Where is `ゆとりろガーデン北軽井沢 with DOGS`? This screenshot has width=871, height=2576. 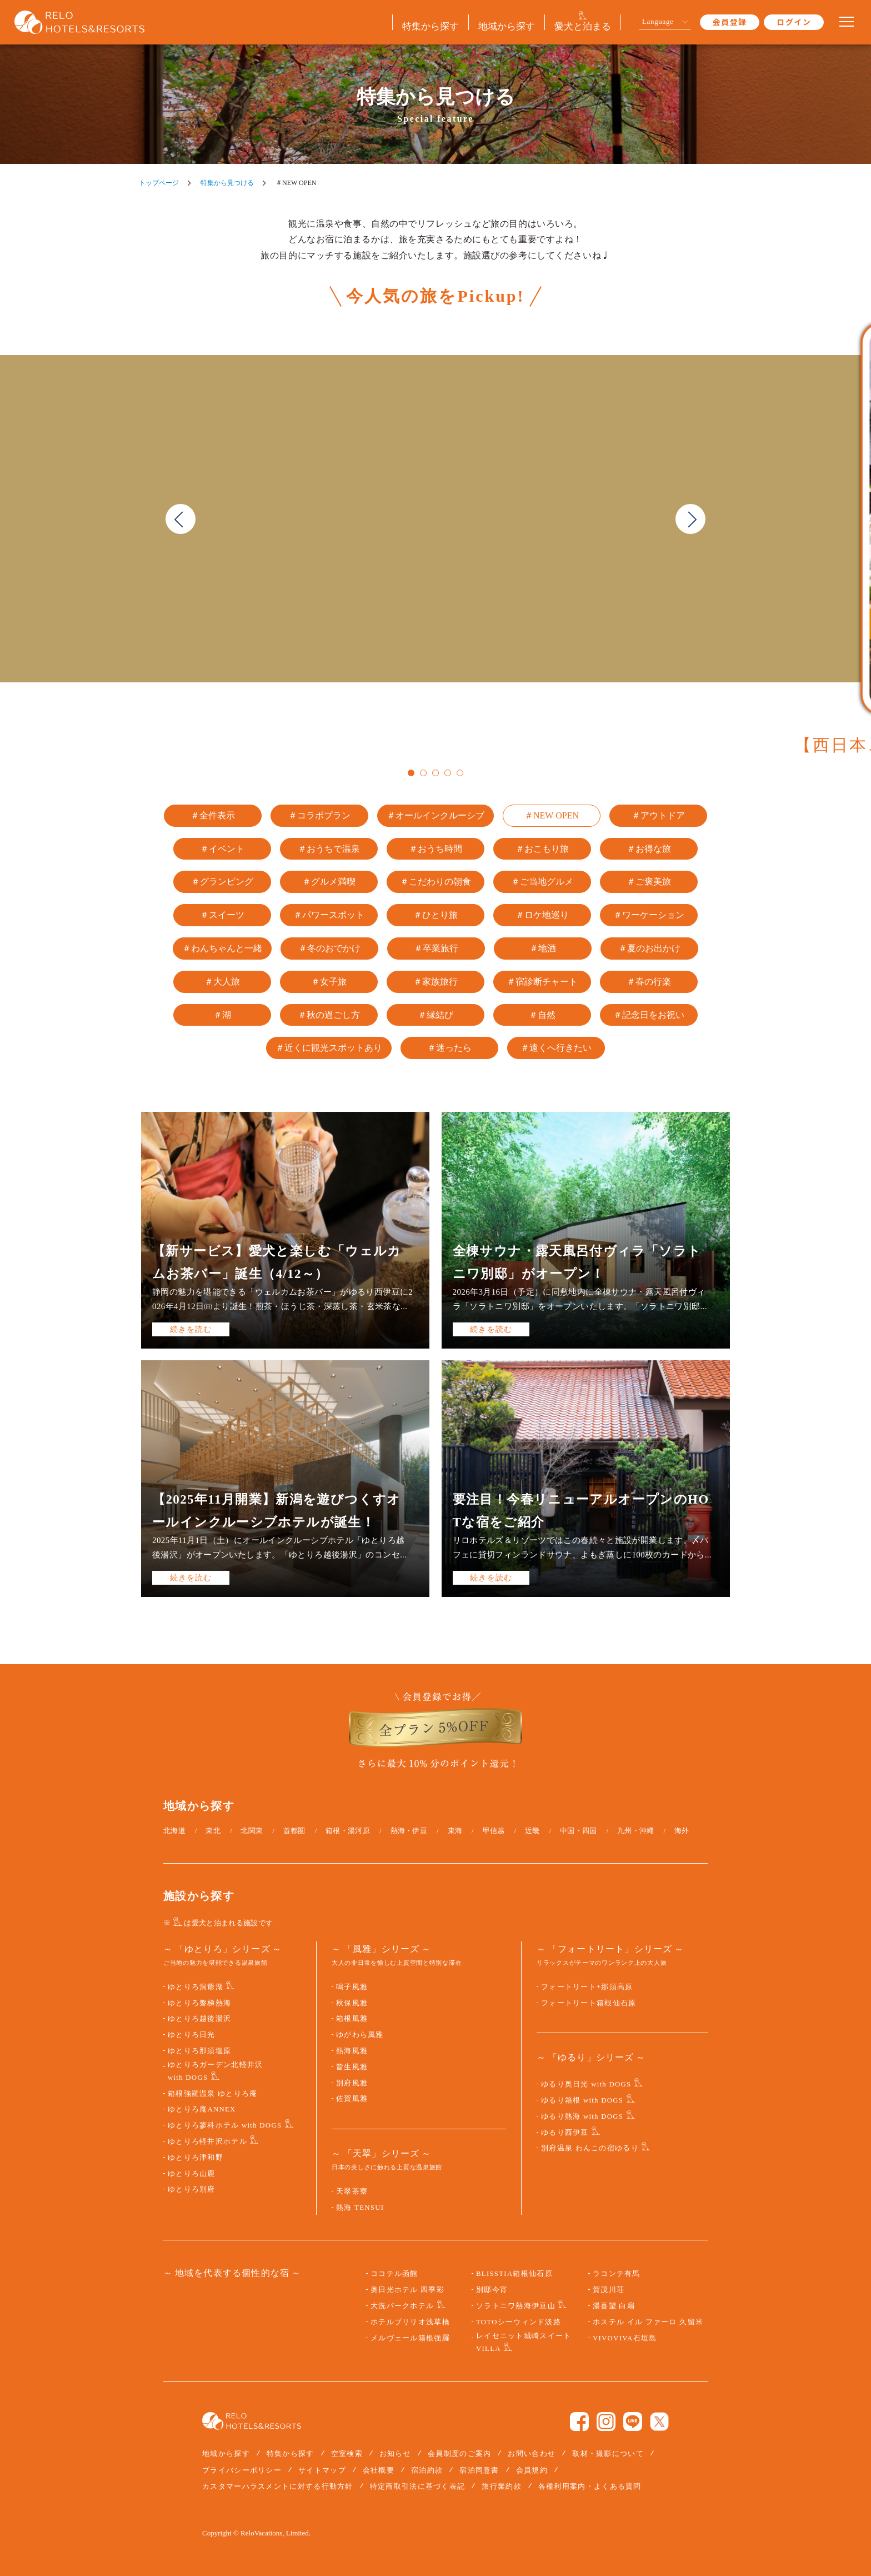
ゆとりろガーデン北軽井沢 with DOGS is located at coordinates (215, 2071).